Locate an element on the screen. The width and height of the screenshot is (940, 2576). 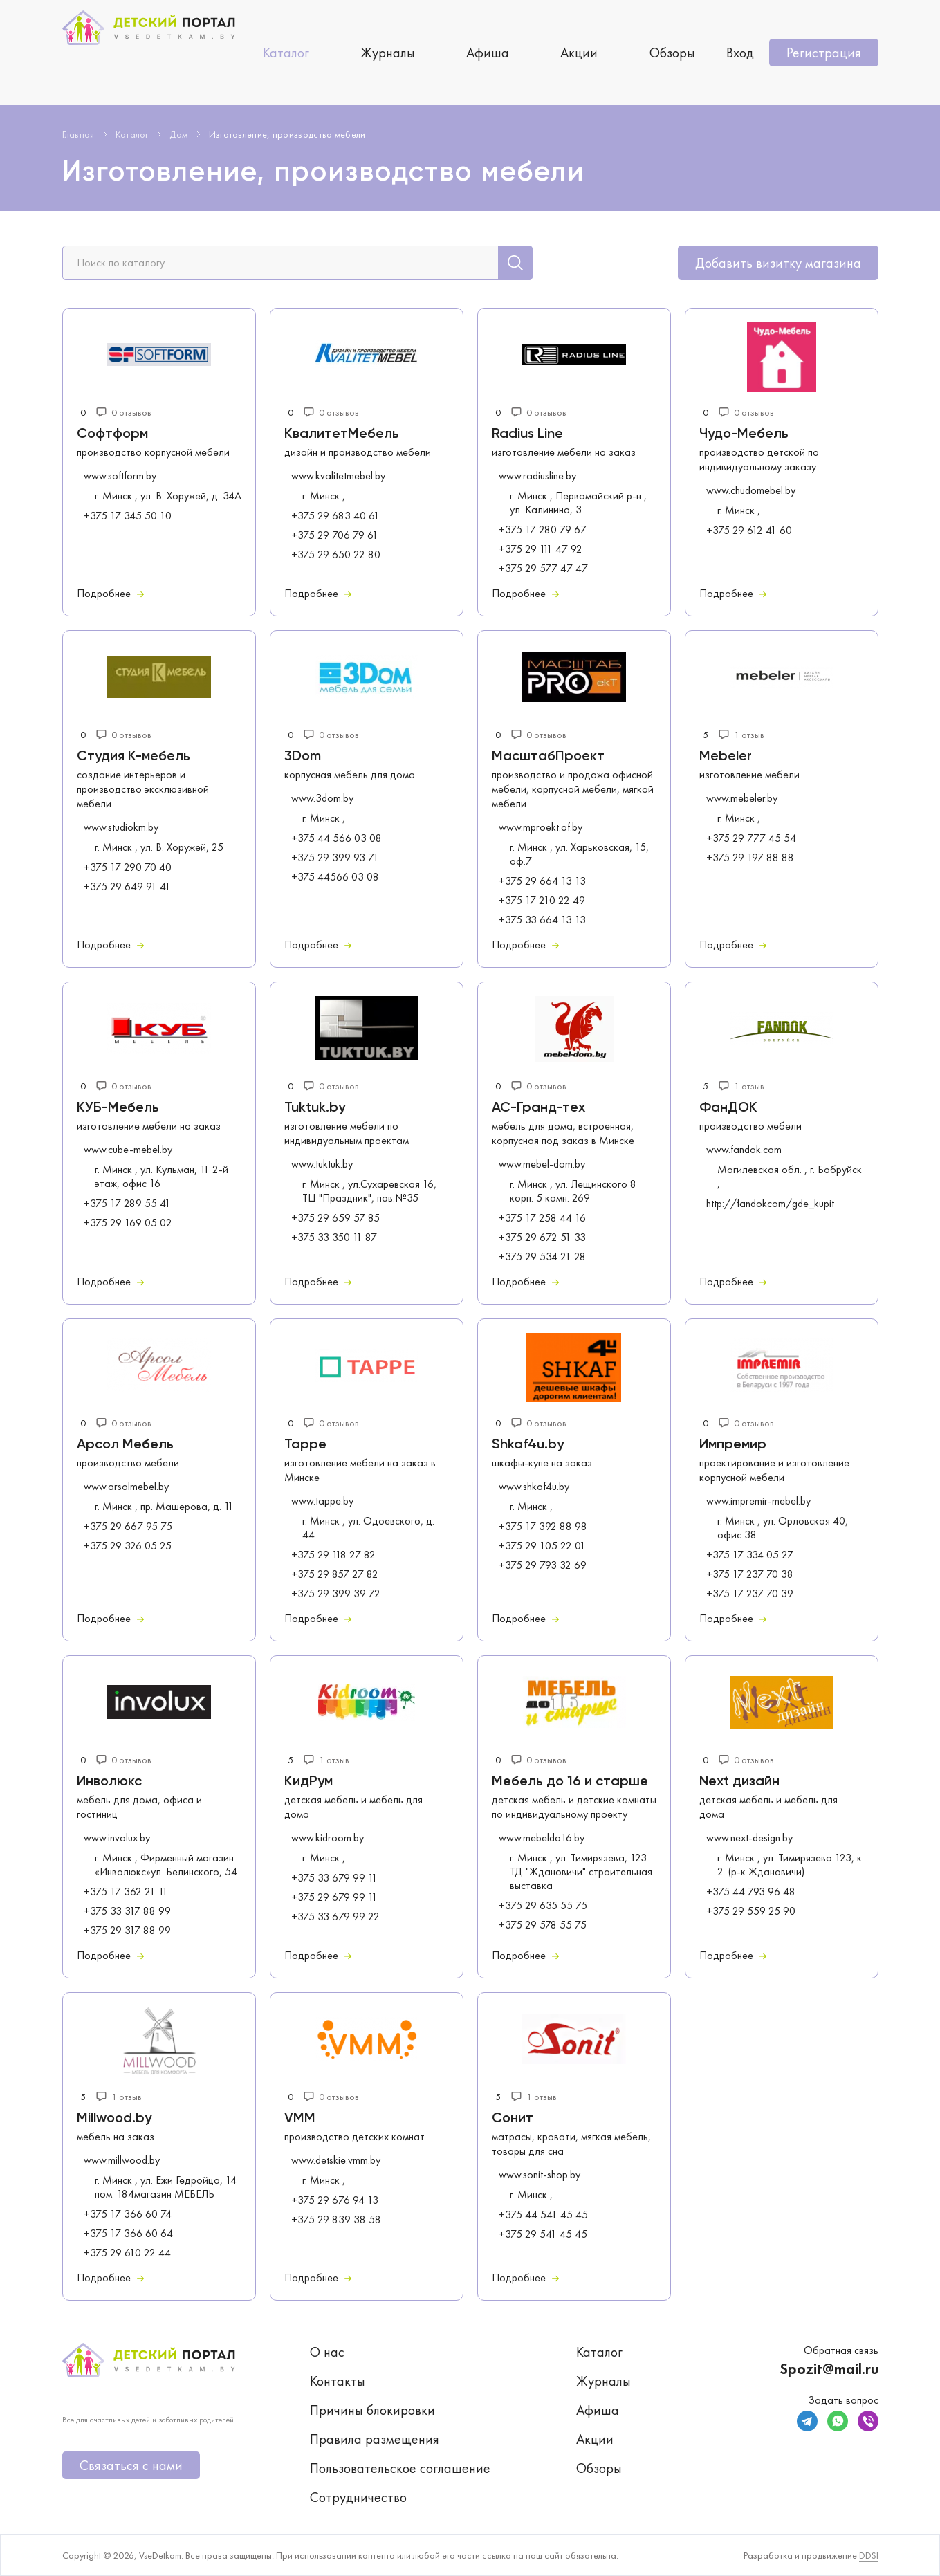
Журналы is located at coordinates (387, 53).